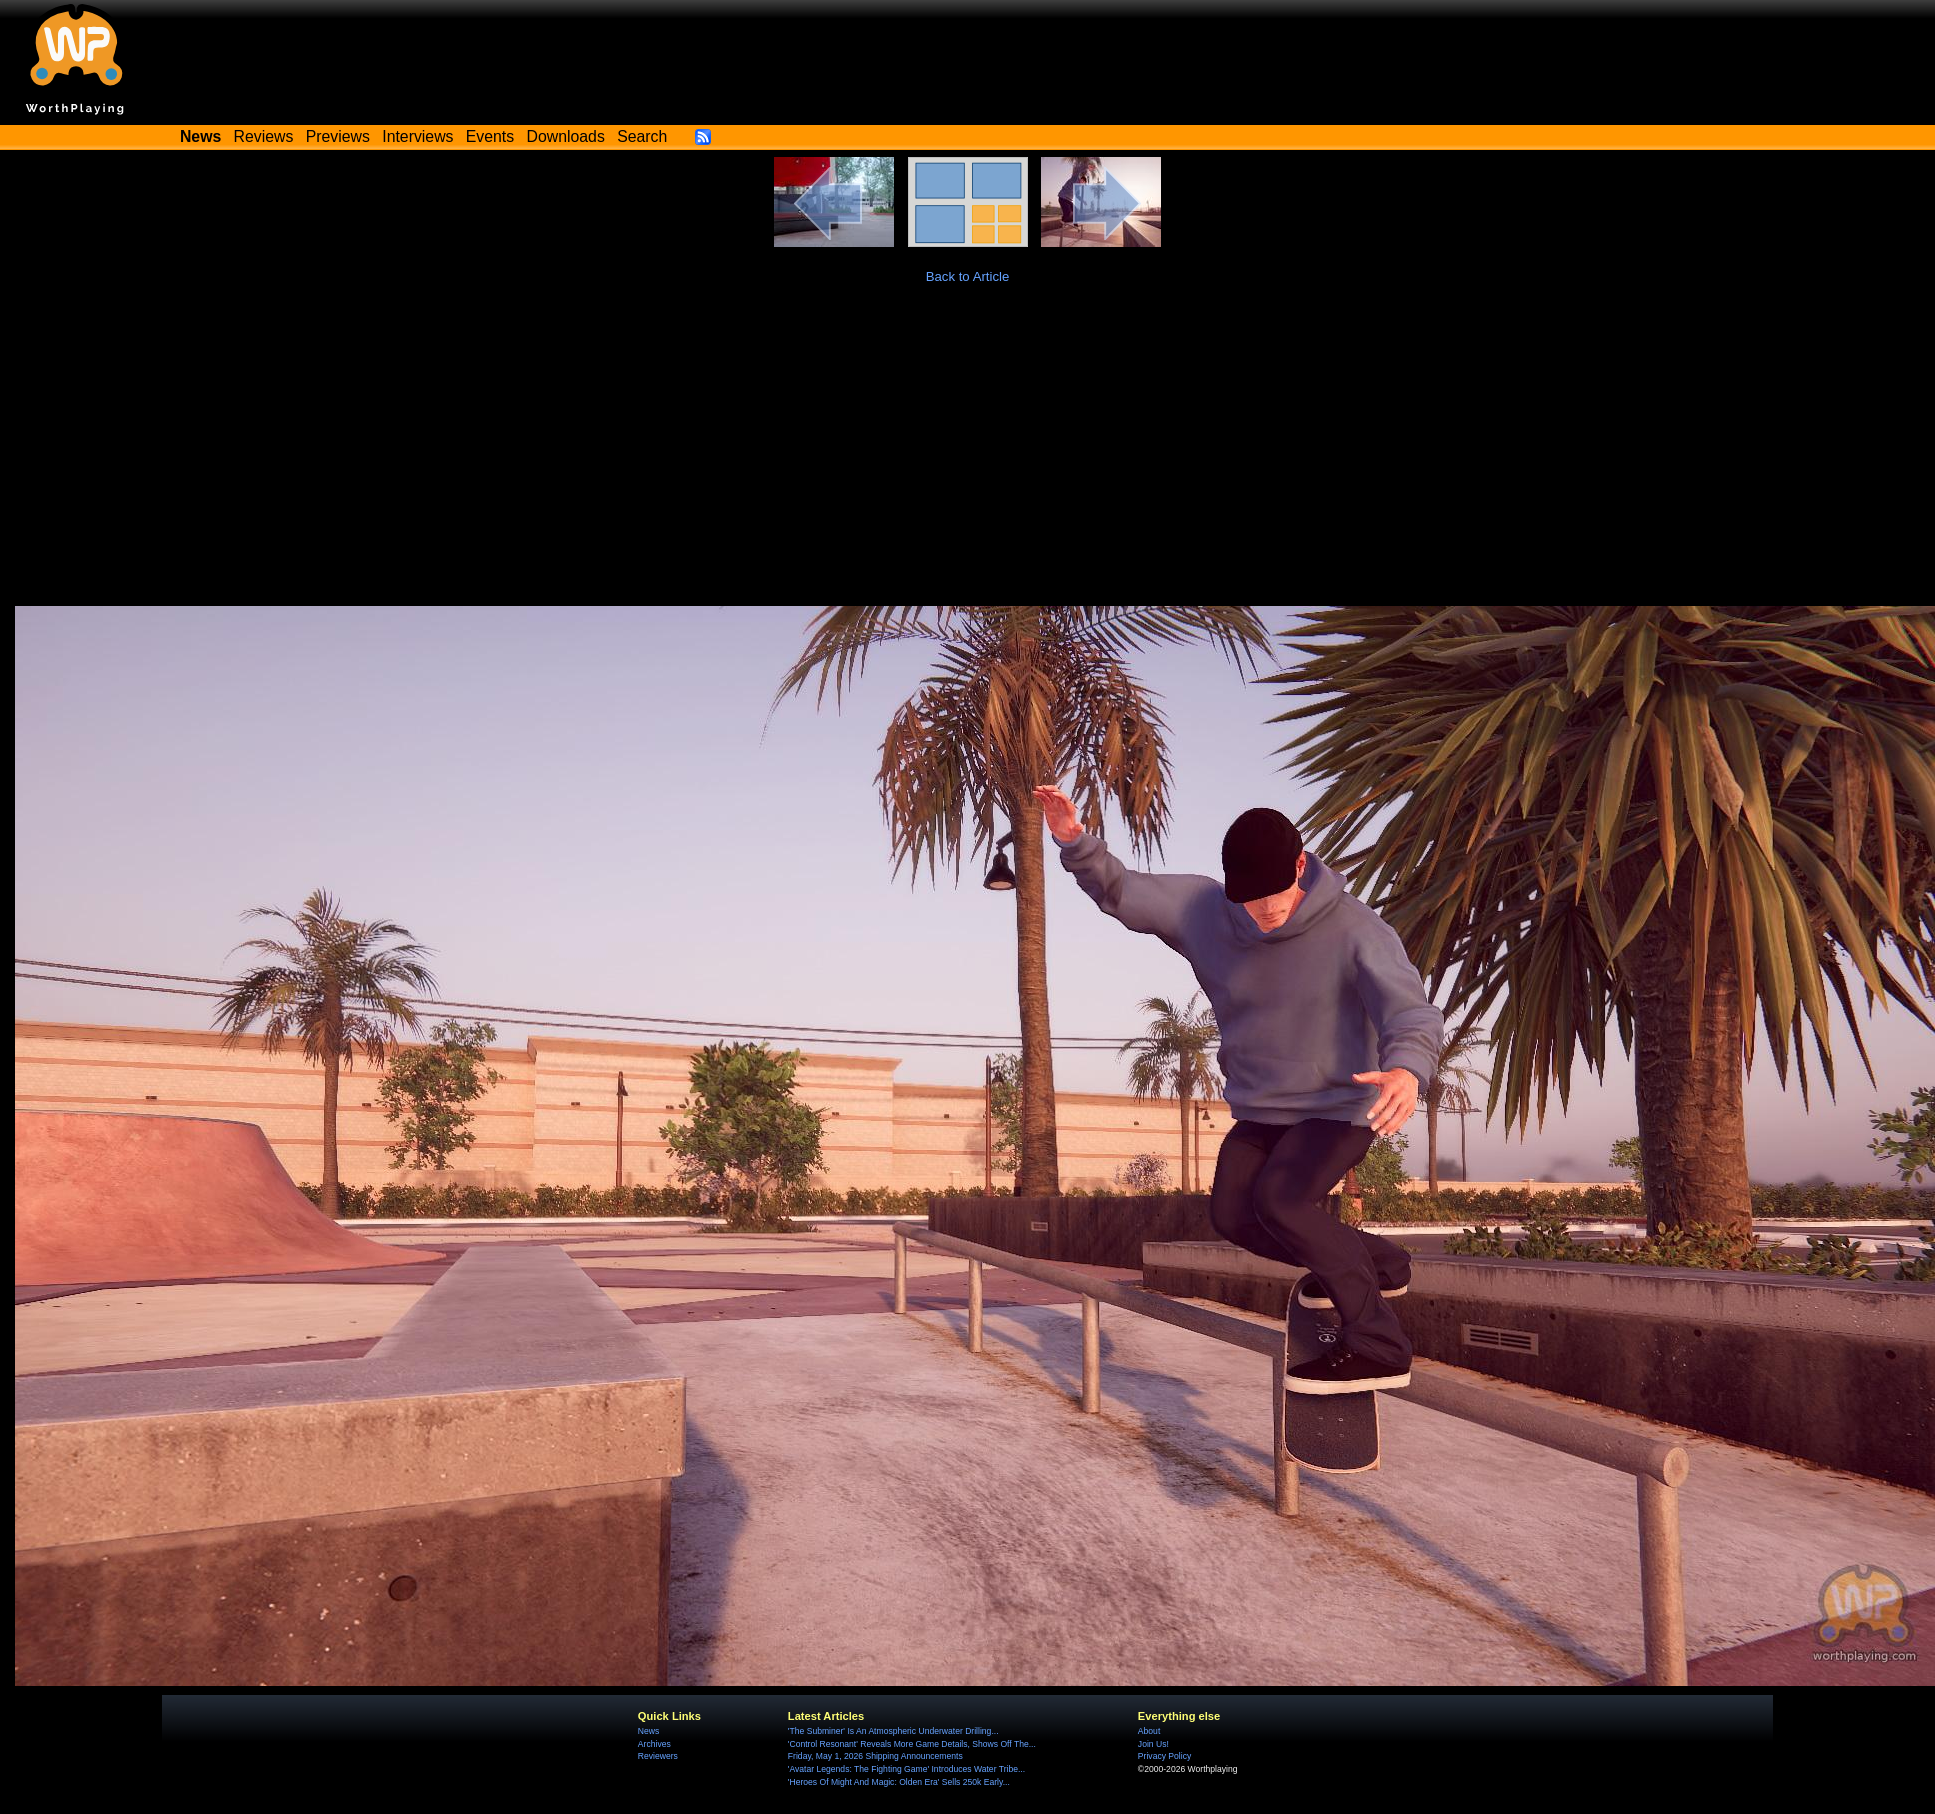 The height and width of the screenshot is (1814, 1935). What do you see at coordinates (658, 1756) in the screenshot?
I see `Reviewers` at bounding box center [658, 1756].